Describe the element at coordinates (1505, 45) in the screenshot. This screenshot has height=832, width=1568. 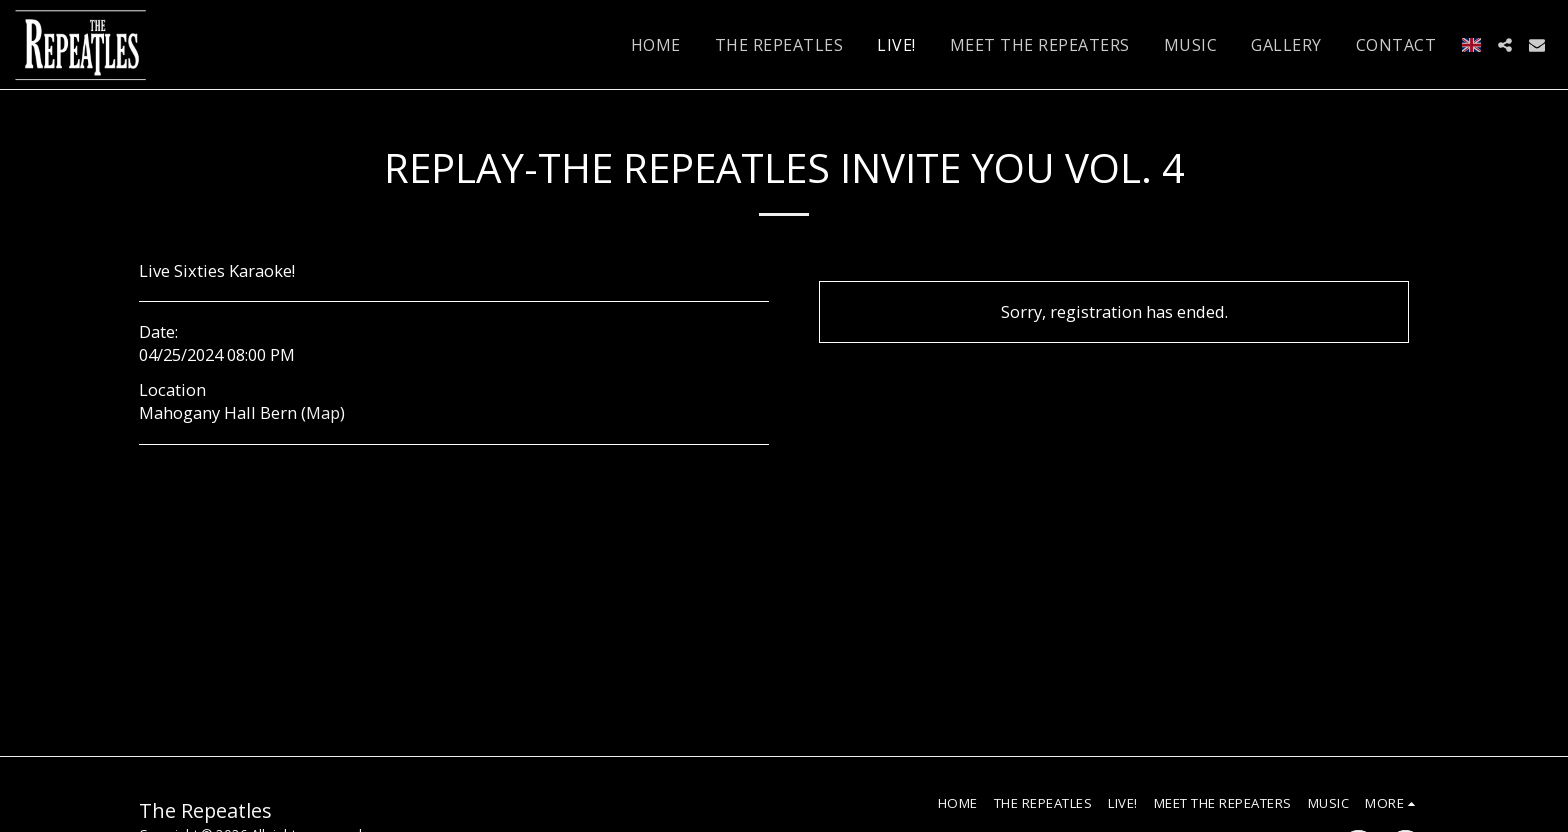
I see `[button]` at that location.